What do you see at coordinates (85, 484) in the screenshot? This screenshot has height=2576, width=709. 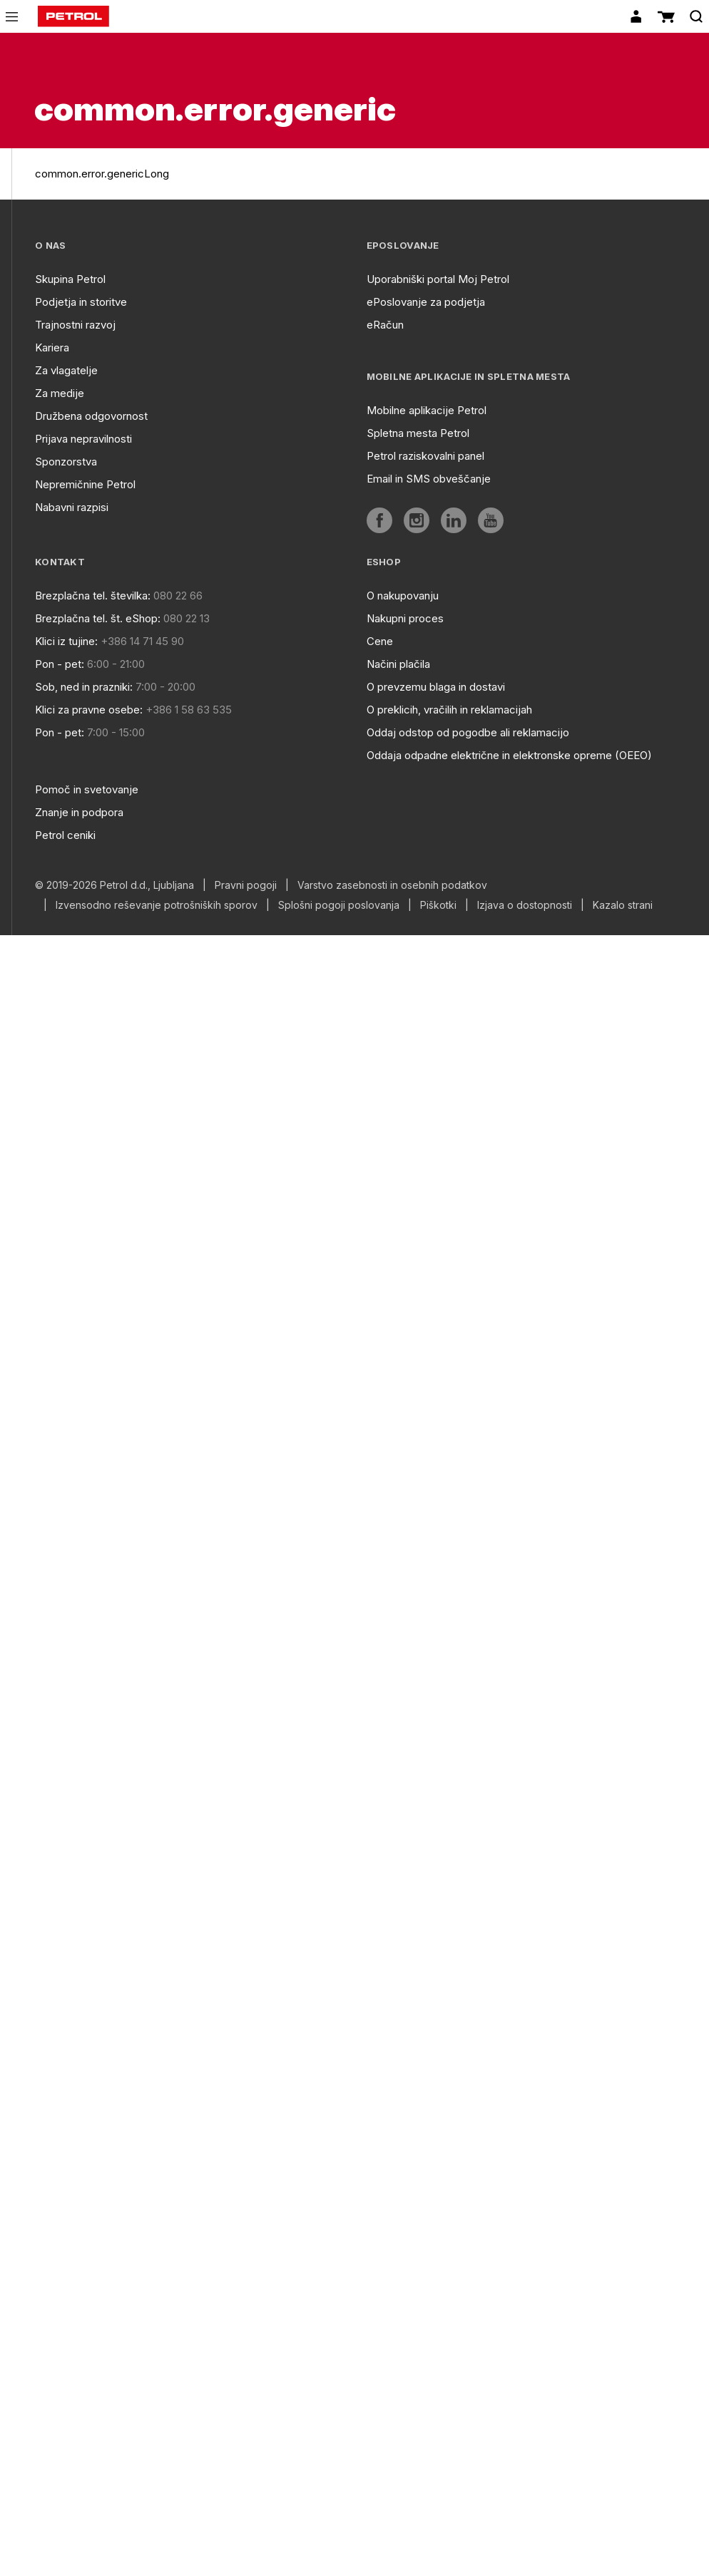 I see `Nepremičnine Petrol` at bounding box center [85, 484].